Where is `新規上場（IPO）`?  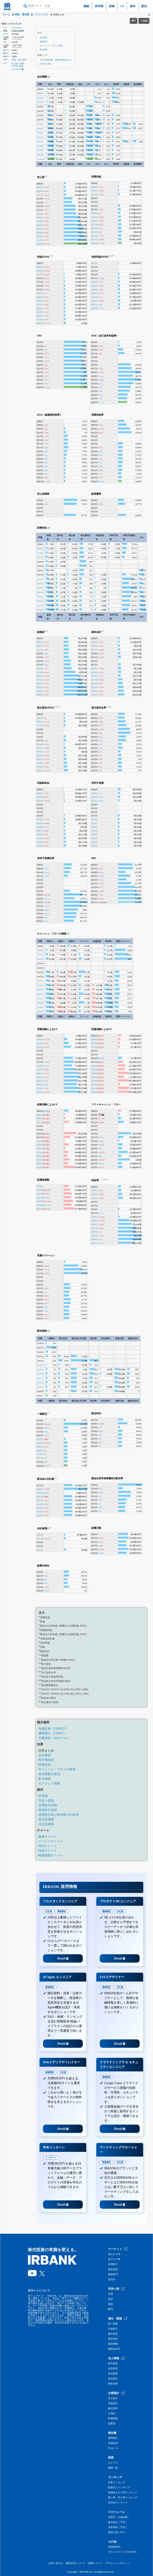 新規上場（IPO） is located at coordinates (117, 2532).